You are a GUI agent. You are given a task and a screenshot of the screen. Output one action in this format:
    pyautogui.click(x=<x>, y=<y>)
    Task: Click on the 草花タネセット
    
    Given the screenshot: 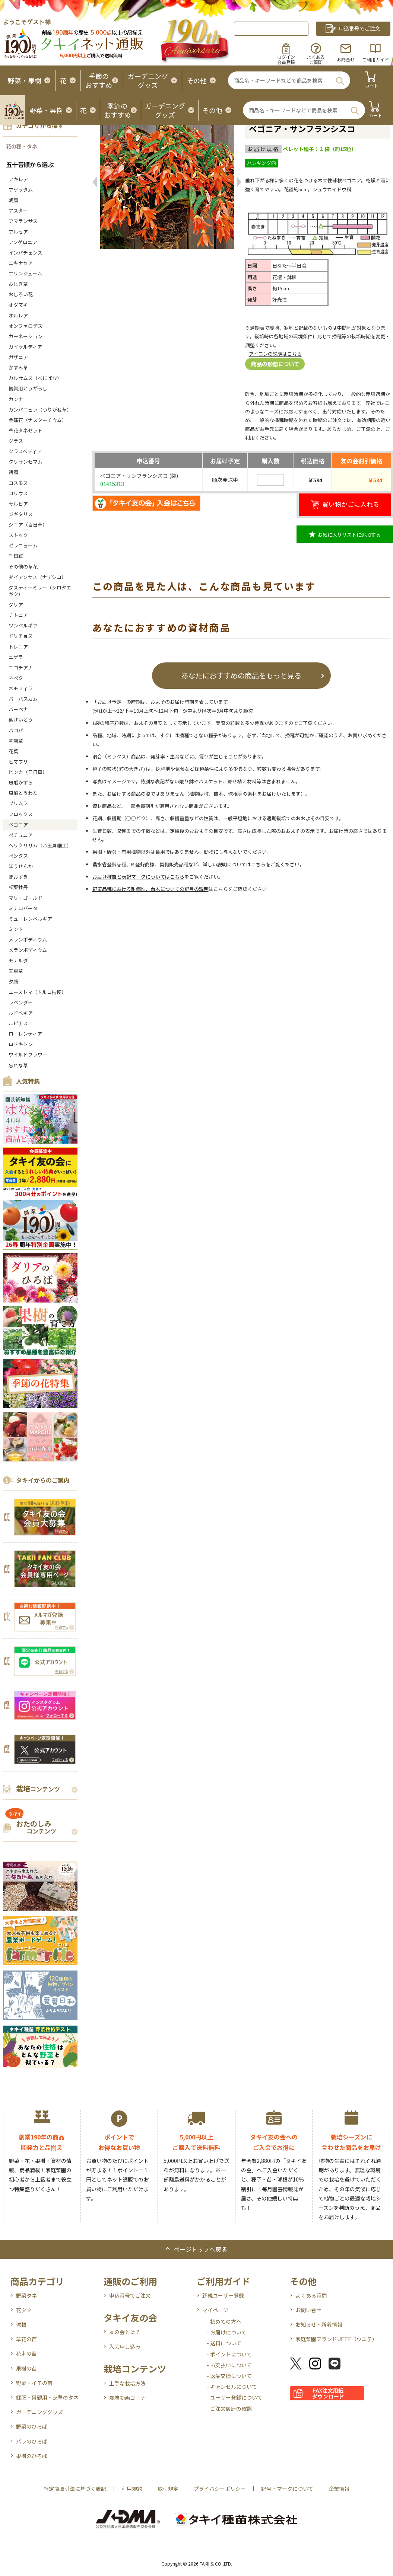 What is the action you would take?
    pyautogui.click(x=25, y=430)
    